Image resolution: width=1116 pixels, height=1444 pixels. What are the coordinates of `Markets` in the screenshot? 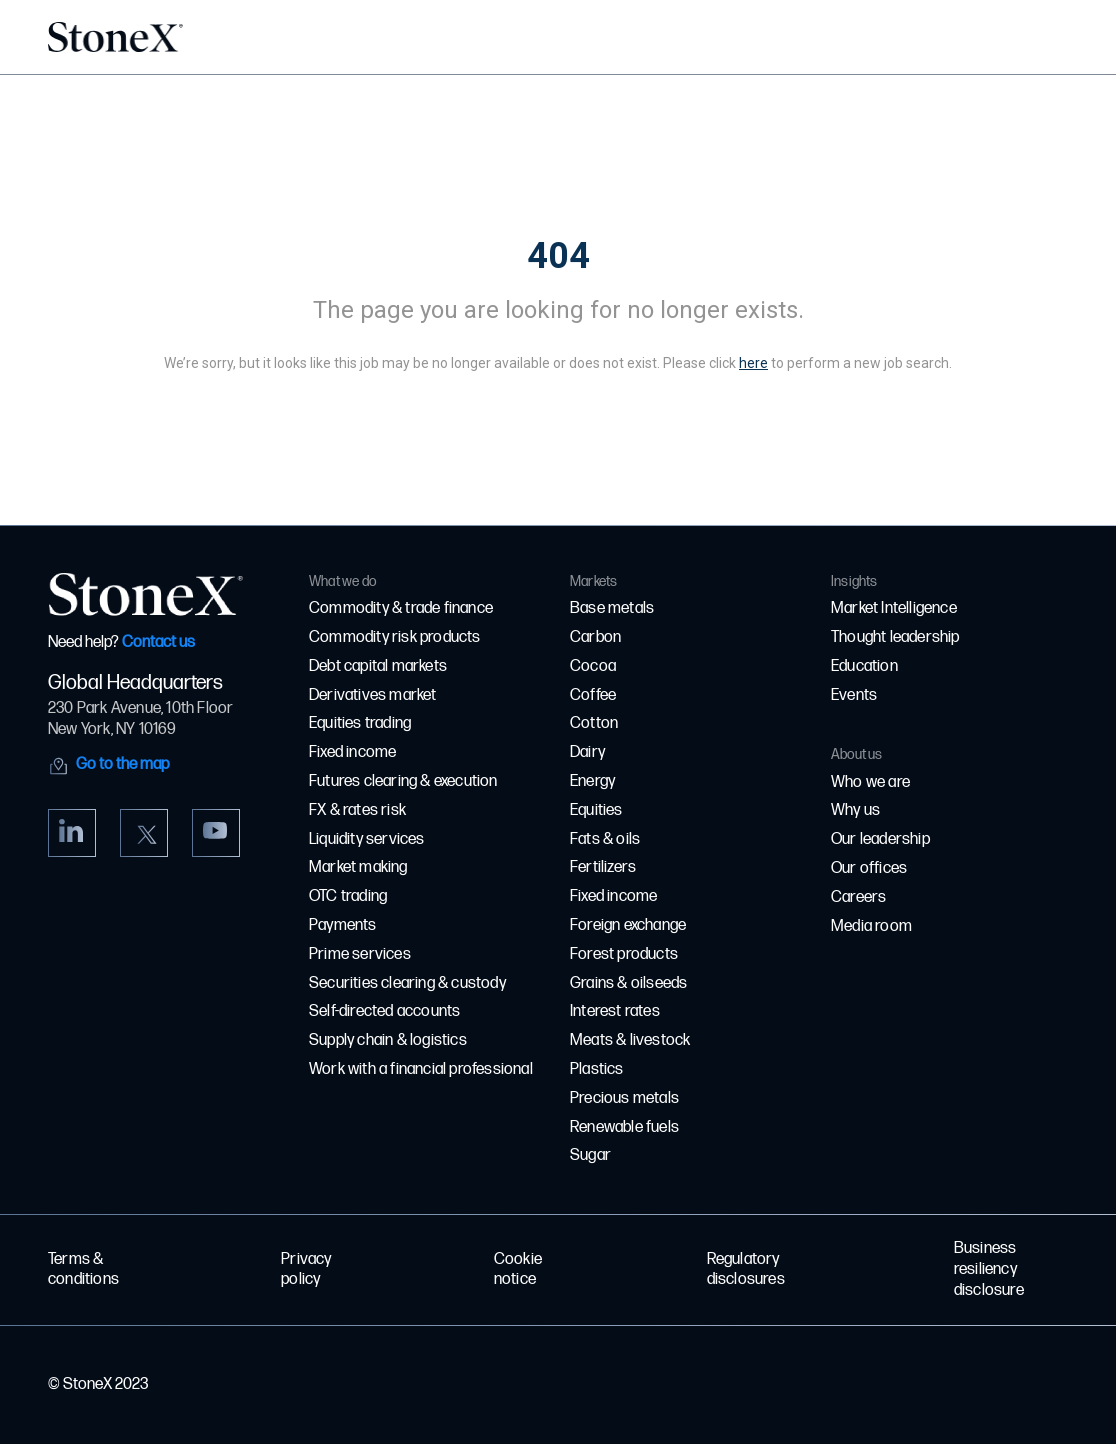 It's located at (593, 581).